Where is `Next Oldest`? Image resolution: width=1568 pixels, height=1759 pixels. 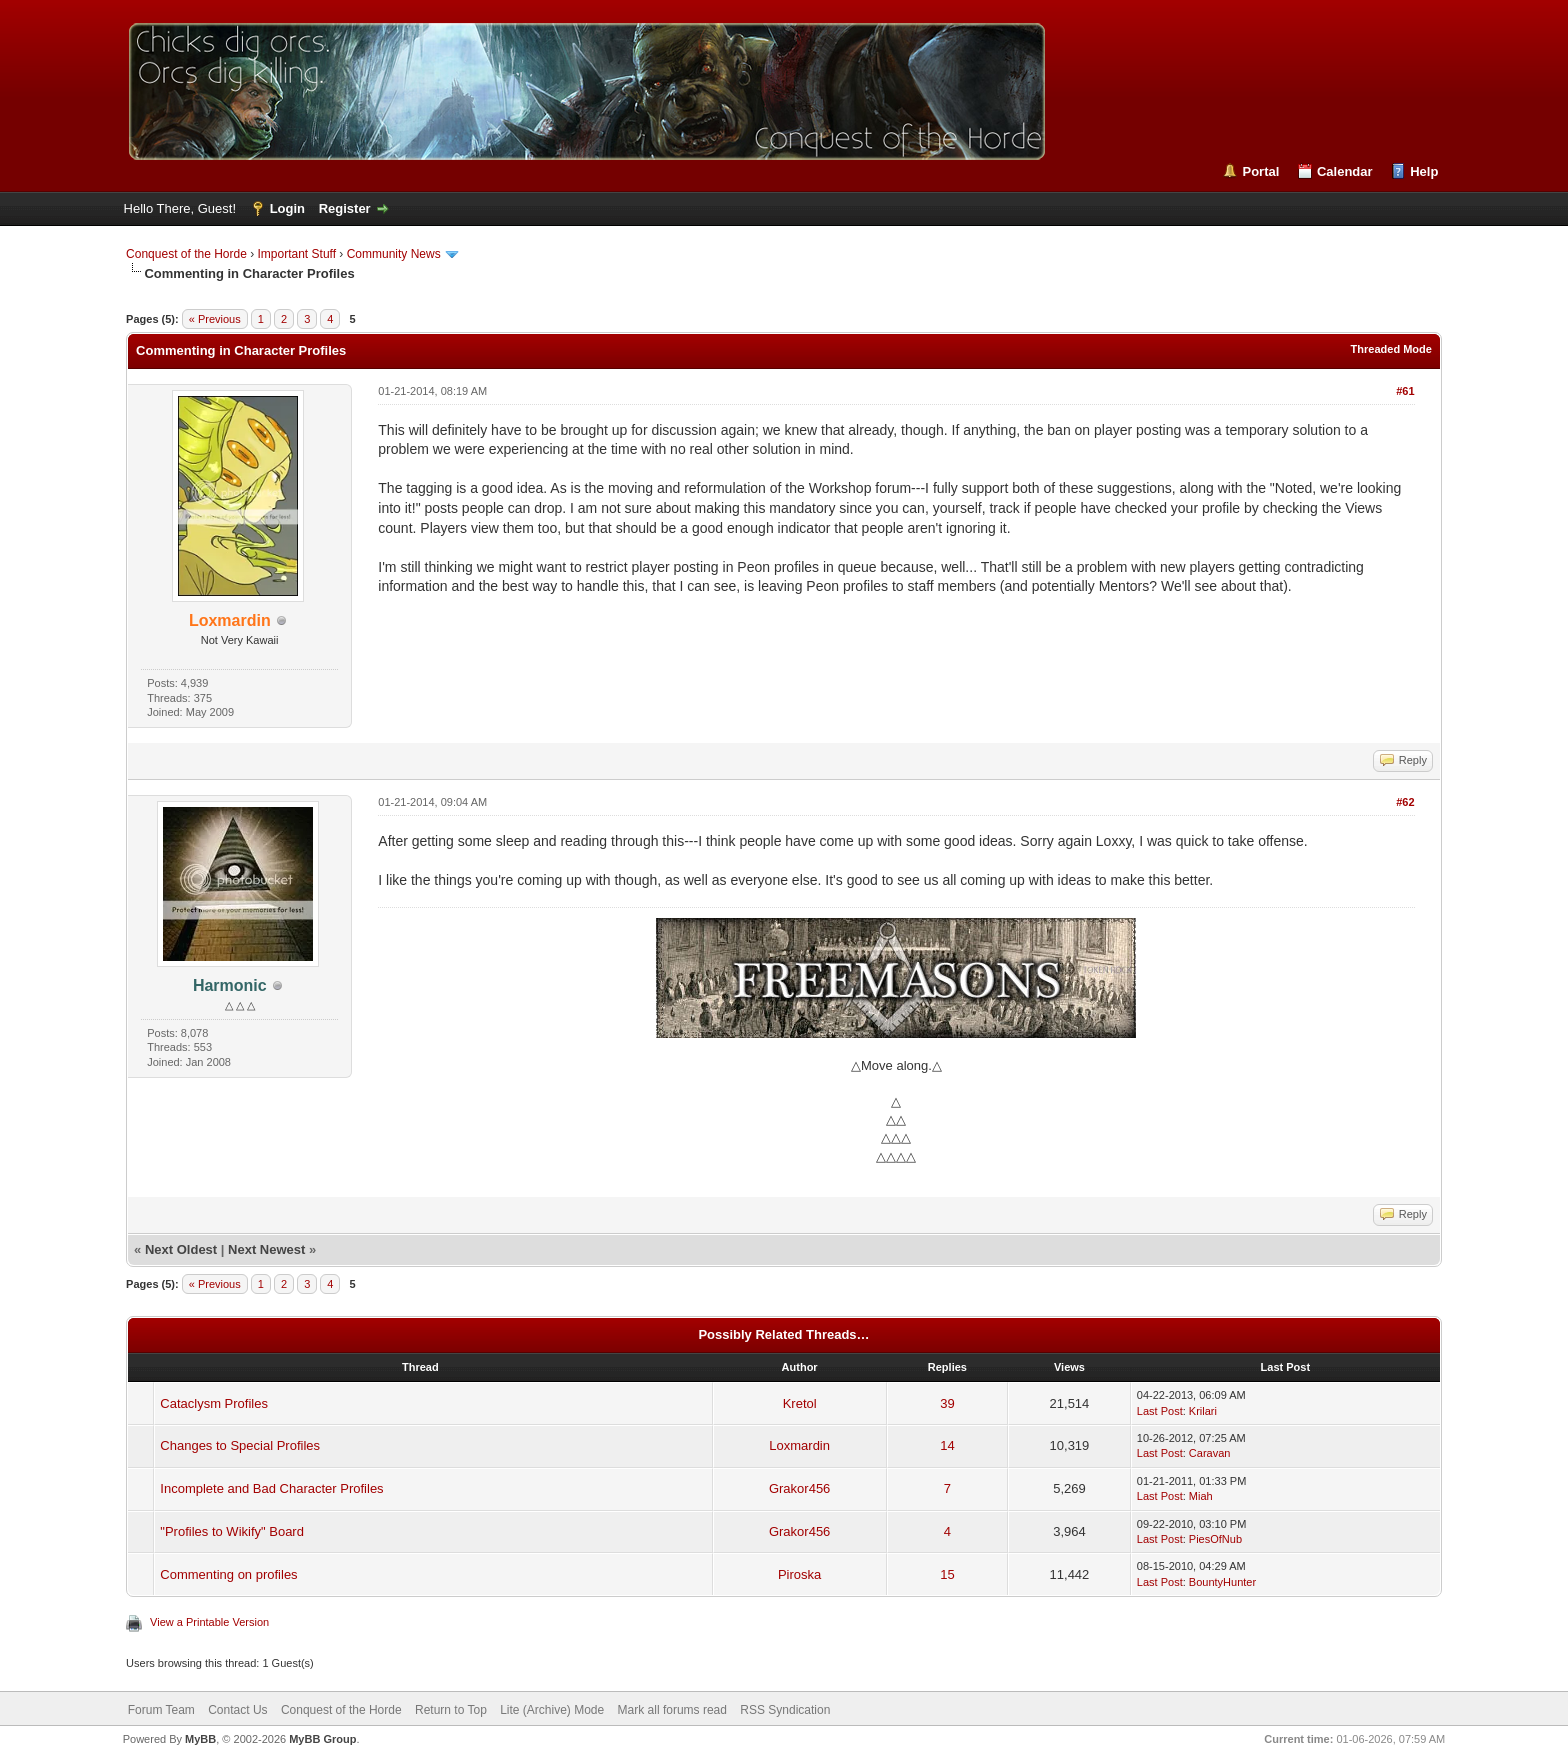
Next Oldest is located at coordinates (181, 1249).